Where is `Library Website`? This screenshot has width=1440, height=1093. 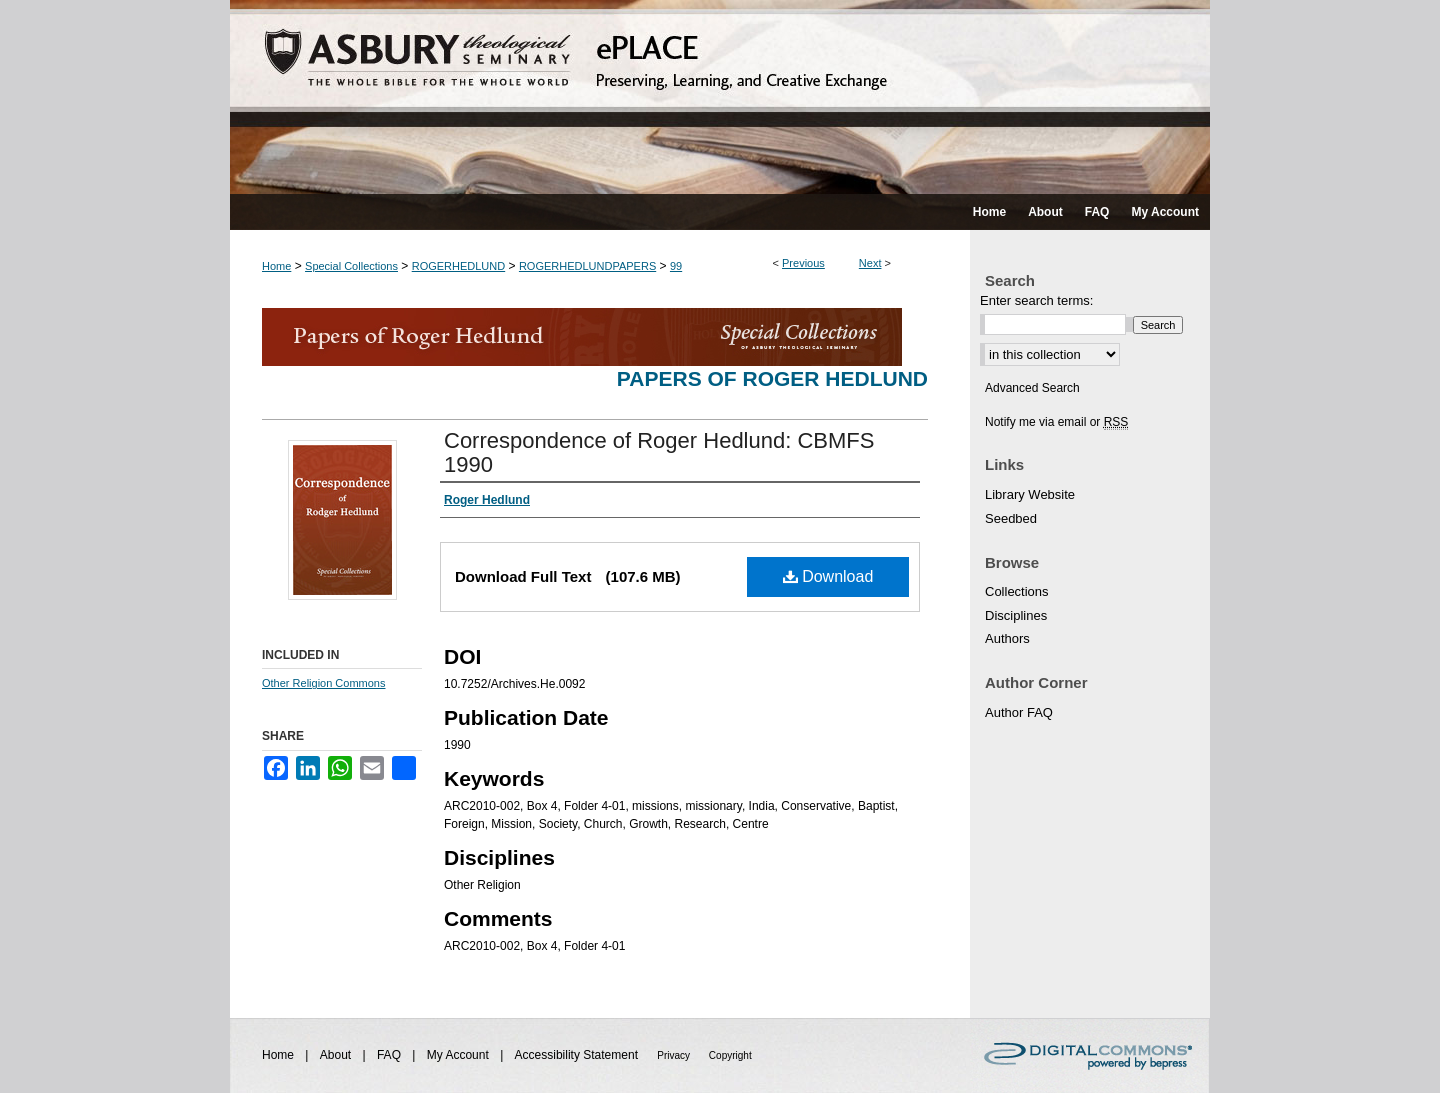 Library Website is located at coordinates (1030, 494).